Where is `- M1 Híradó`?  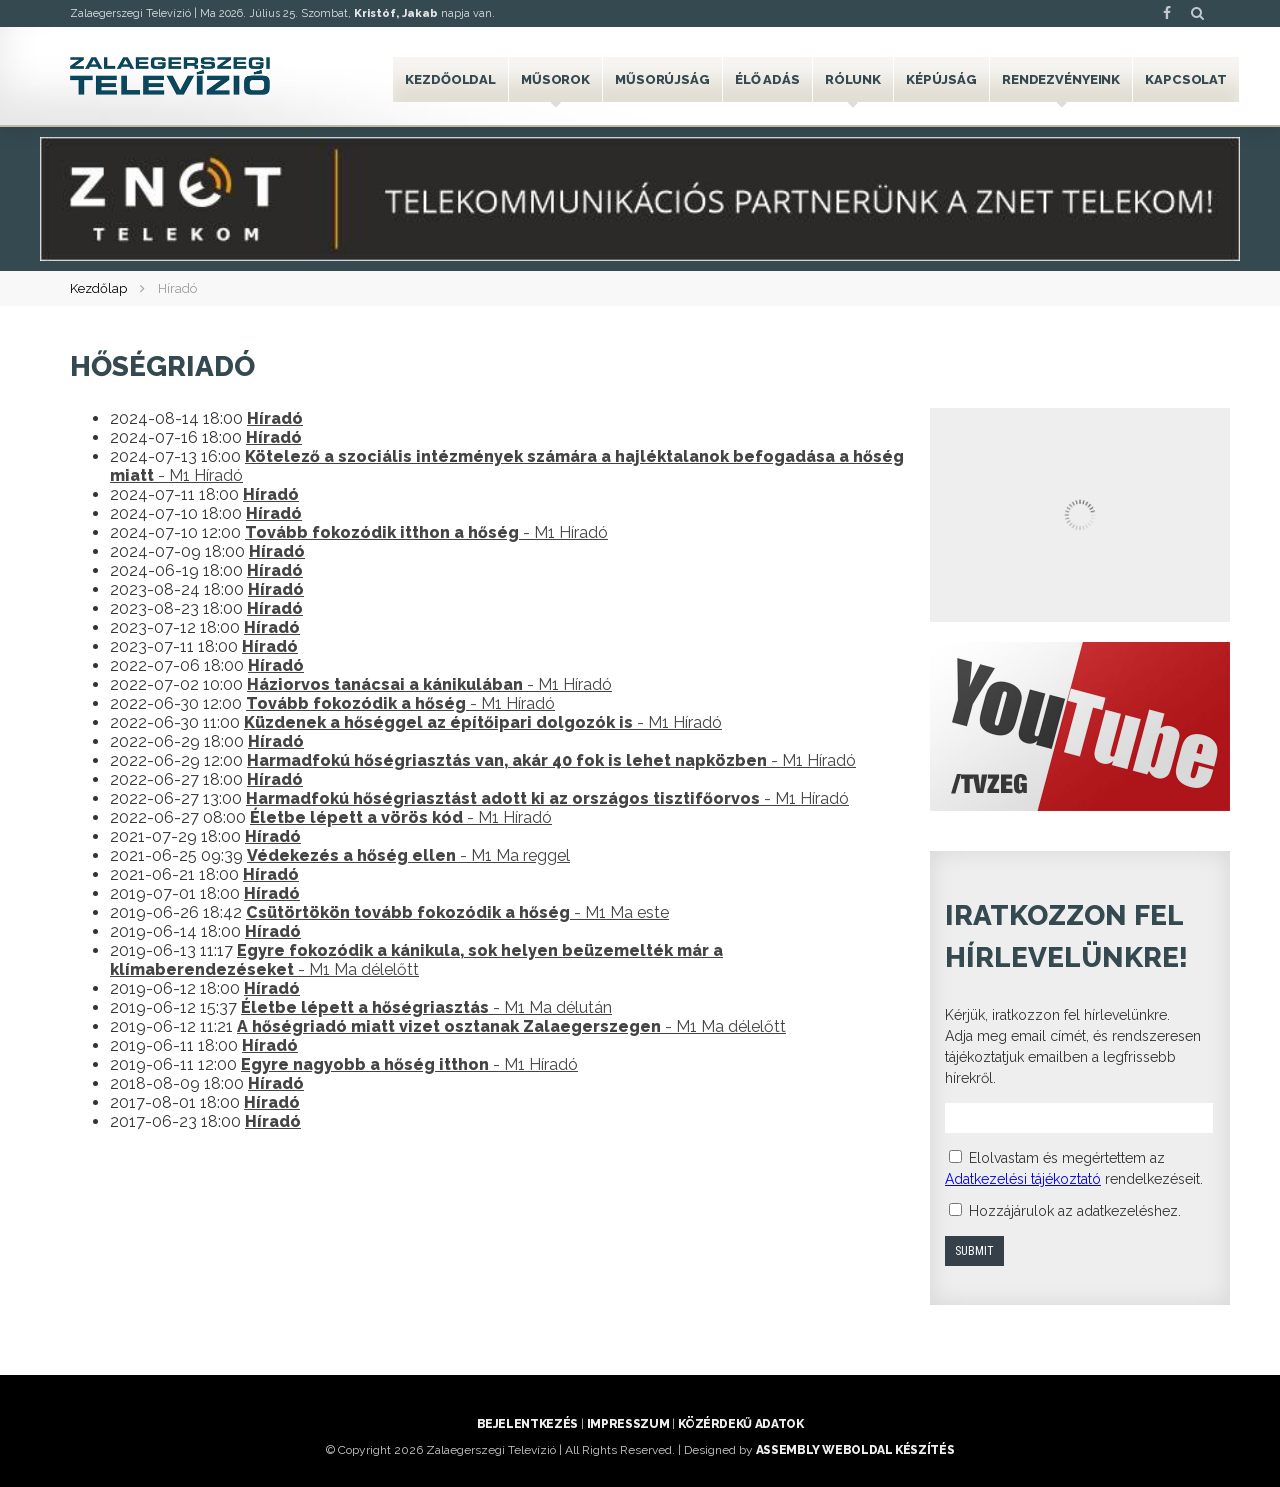 - M1 Híradó is located at coordinates (426, 532).